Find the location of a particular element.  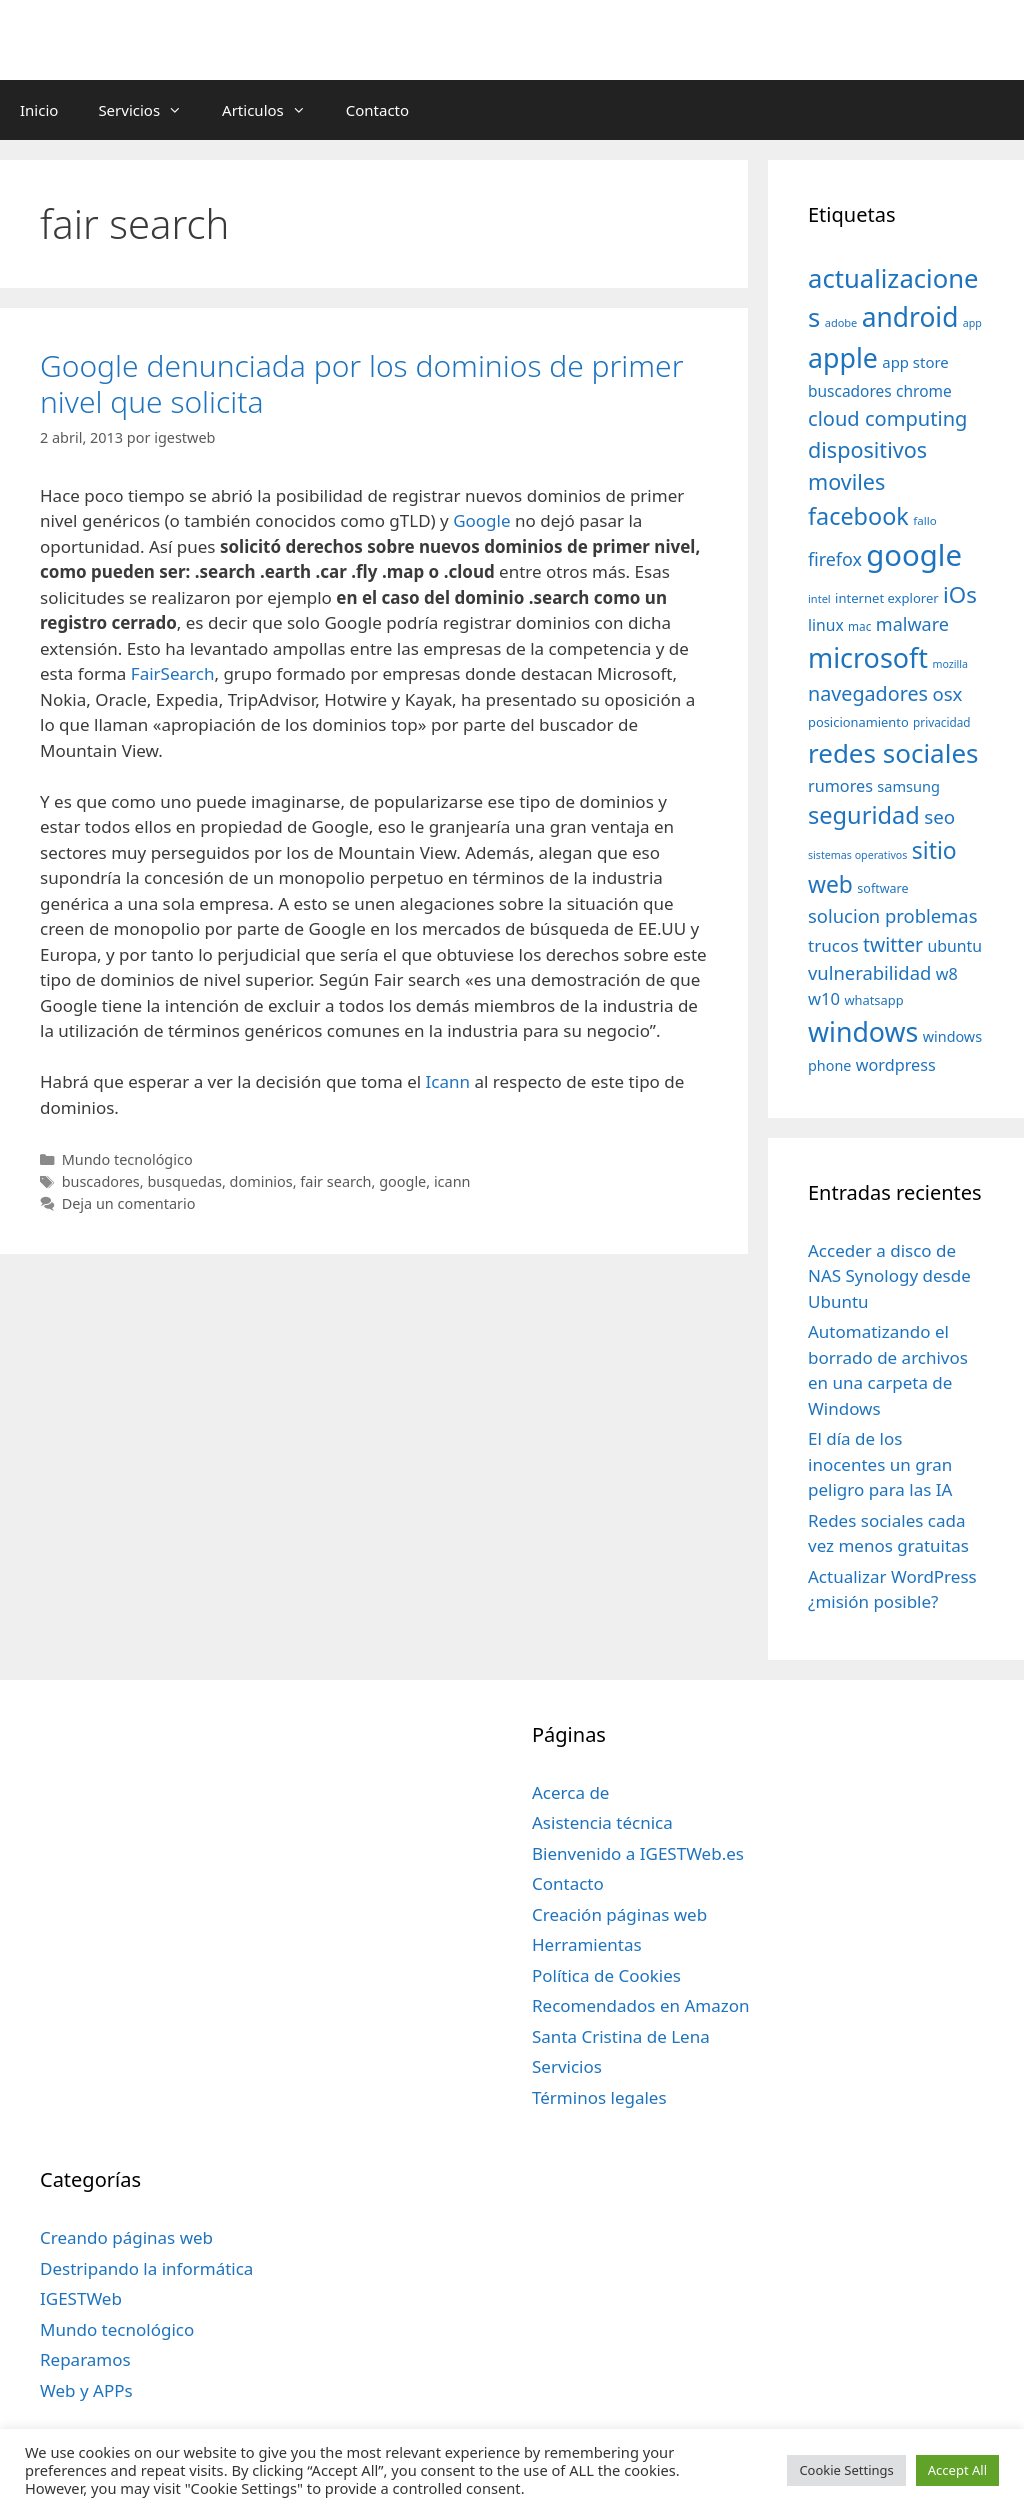

posicionamiento [posicionamiento (37 elementos)] is located at coordinates (858, 722).